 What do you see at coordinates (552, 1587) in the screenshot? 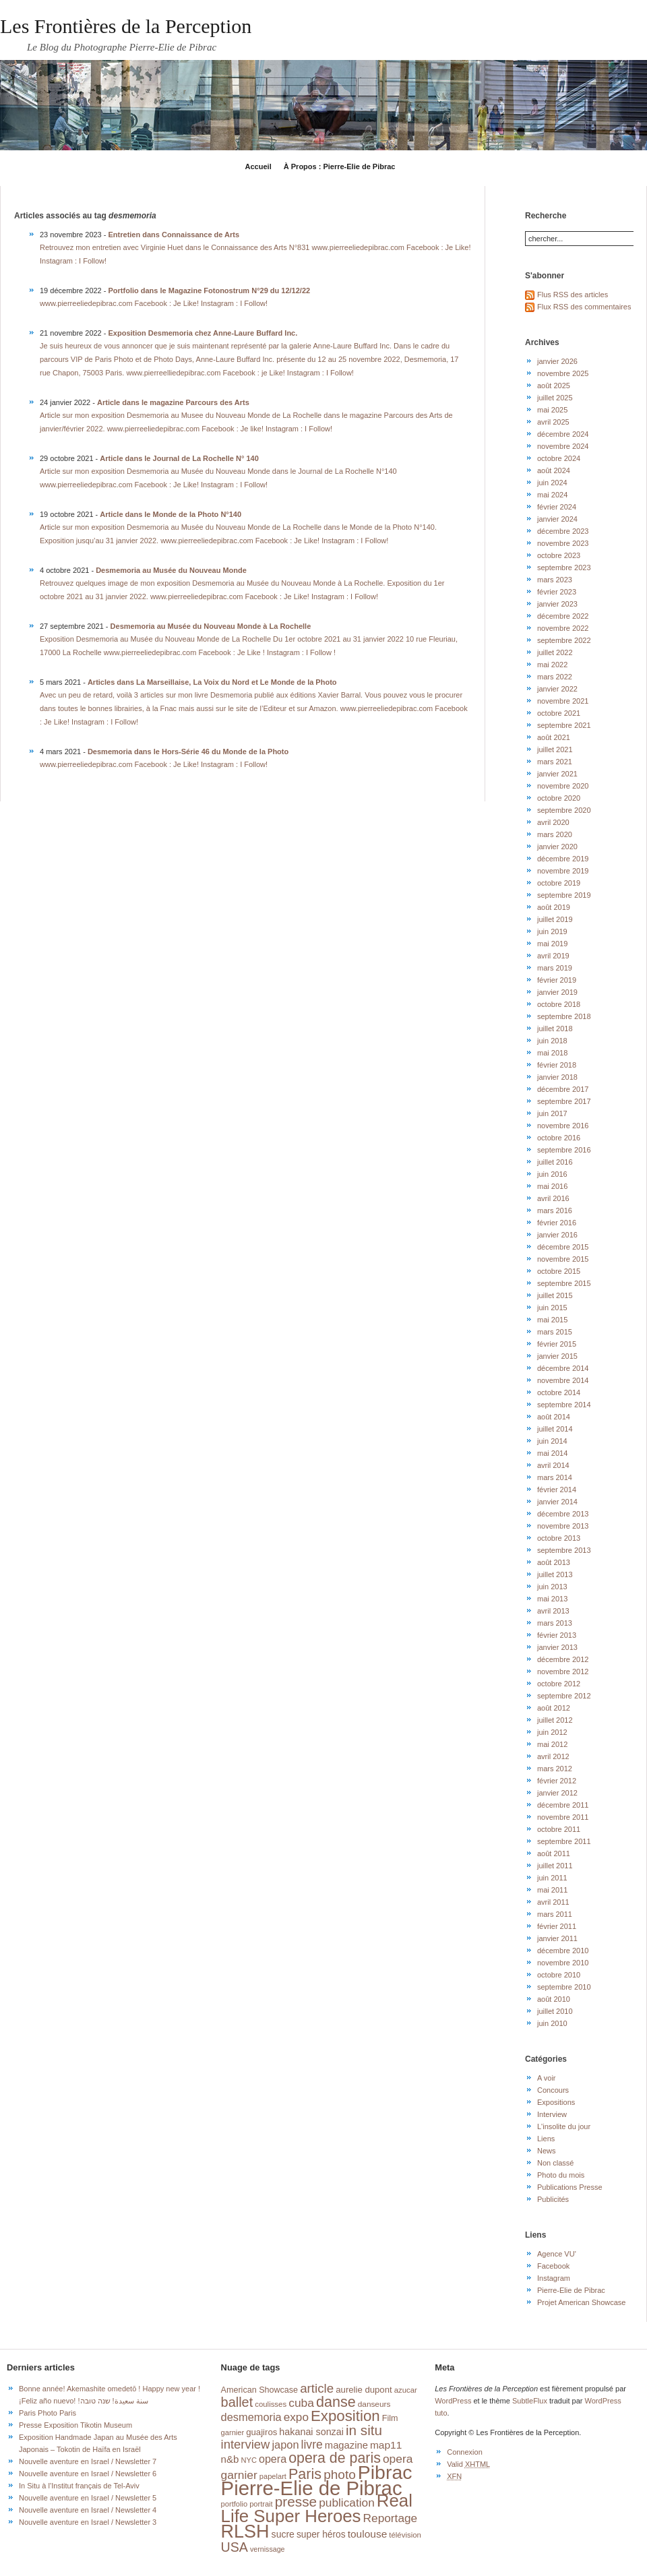
I see `juin 2013` at bounding box center [552, 1587].